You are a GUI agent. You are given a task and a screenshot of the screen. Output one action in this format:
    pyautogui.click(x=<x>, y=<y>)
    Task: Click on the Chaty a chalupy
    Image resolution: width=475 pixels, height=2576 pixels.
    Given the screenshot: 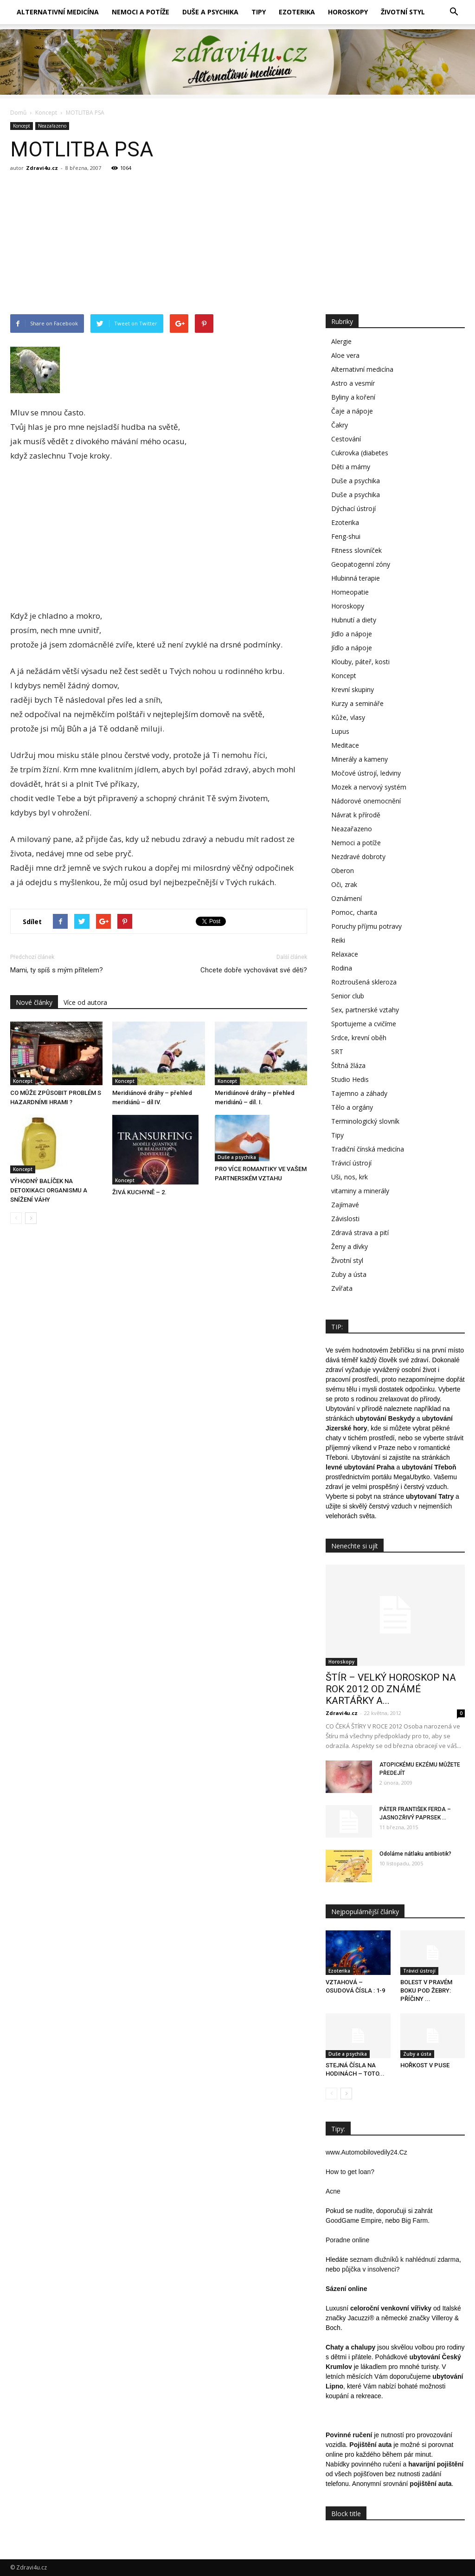 What is the action you would take?
    pyautogui.click(x=350, y=2347)
    